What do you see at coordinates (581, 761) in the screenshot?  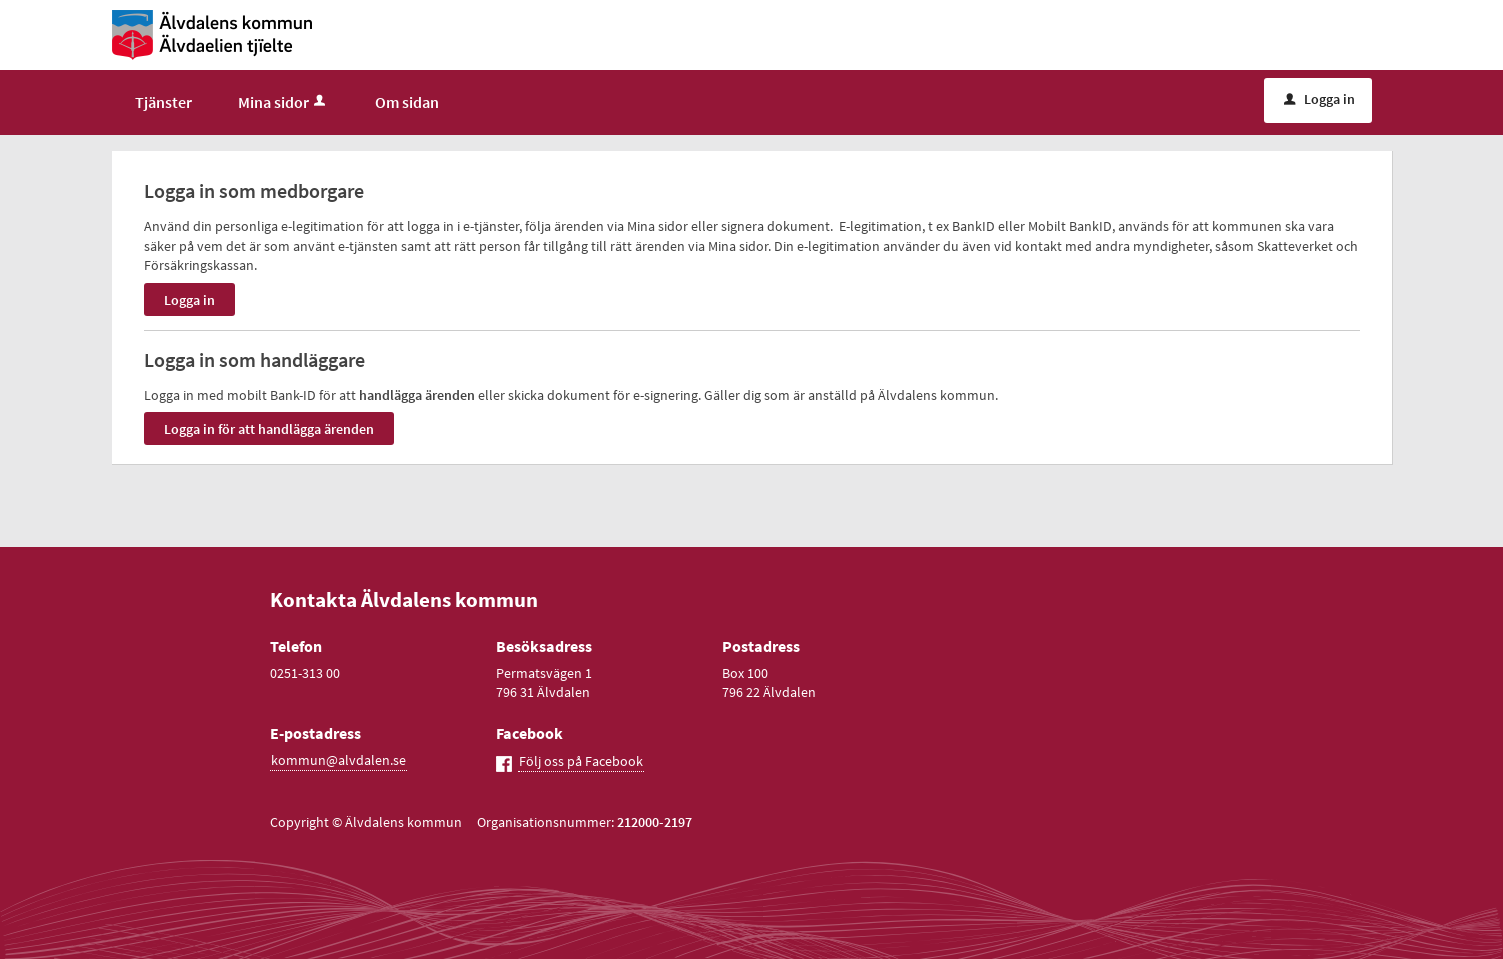 I see `Följ oss på Facebook` at bounding box center [581, 761].